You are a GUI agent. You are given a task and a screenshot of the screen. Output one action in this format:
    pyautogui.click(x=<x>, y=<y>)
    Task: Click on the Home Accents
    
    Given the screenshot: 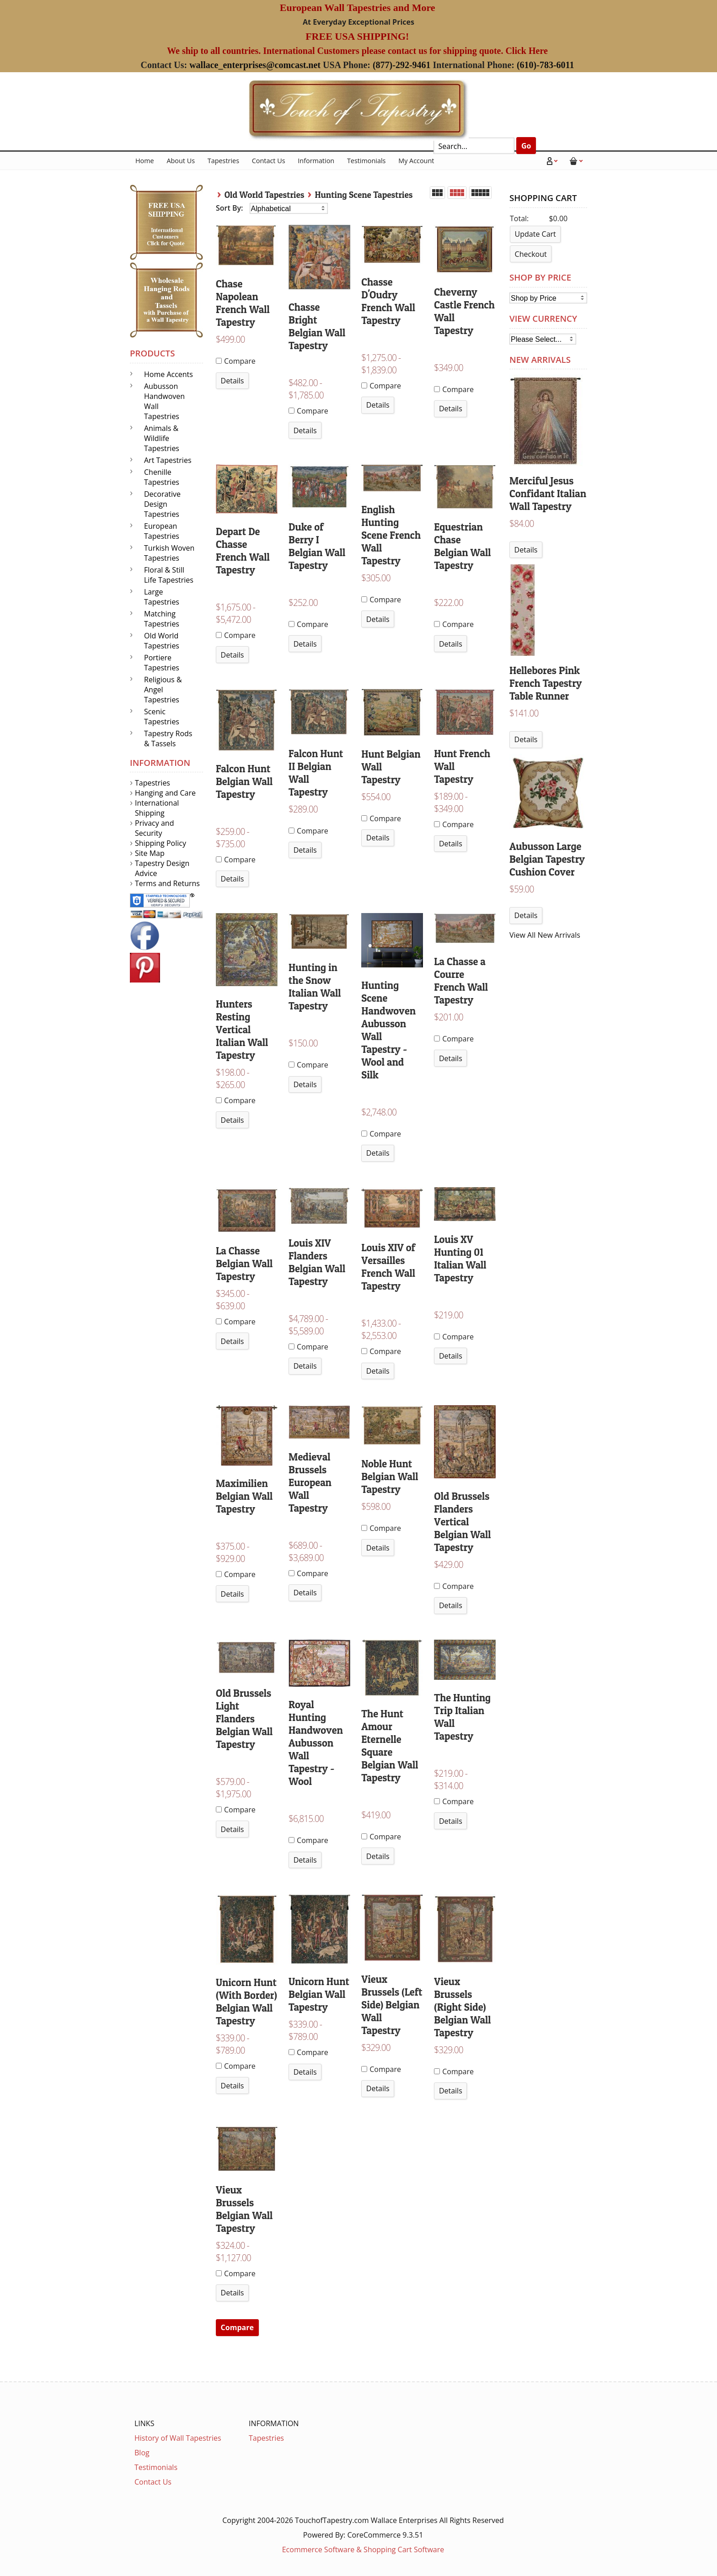 What is the action you would take?
    pyautogui.click(x=168, y=374)
    